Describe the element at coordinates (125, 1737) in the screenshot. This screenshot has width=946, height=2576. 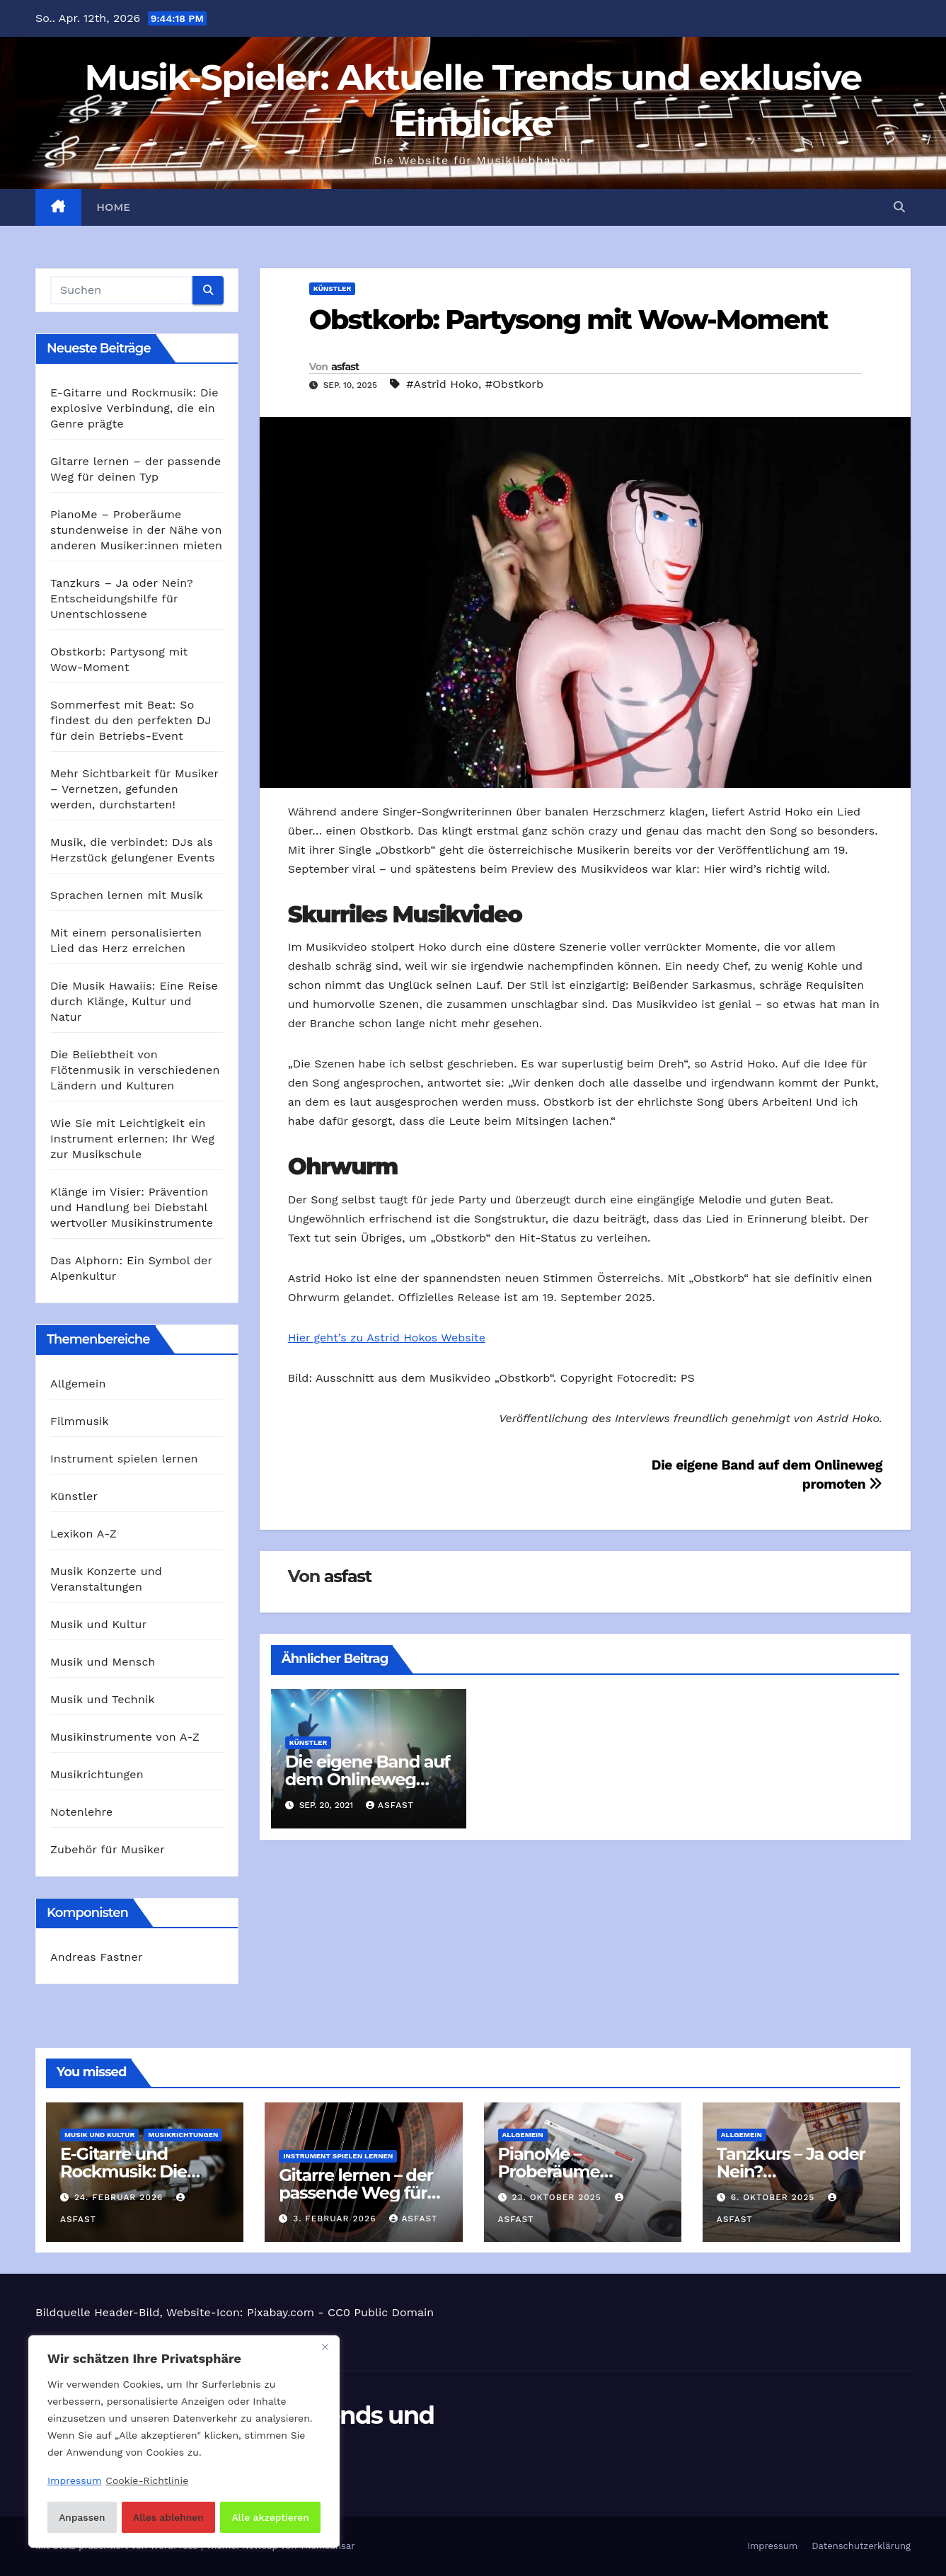
I see `Musikinstrumente von A-Z` at that location.